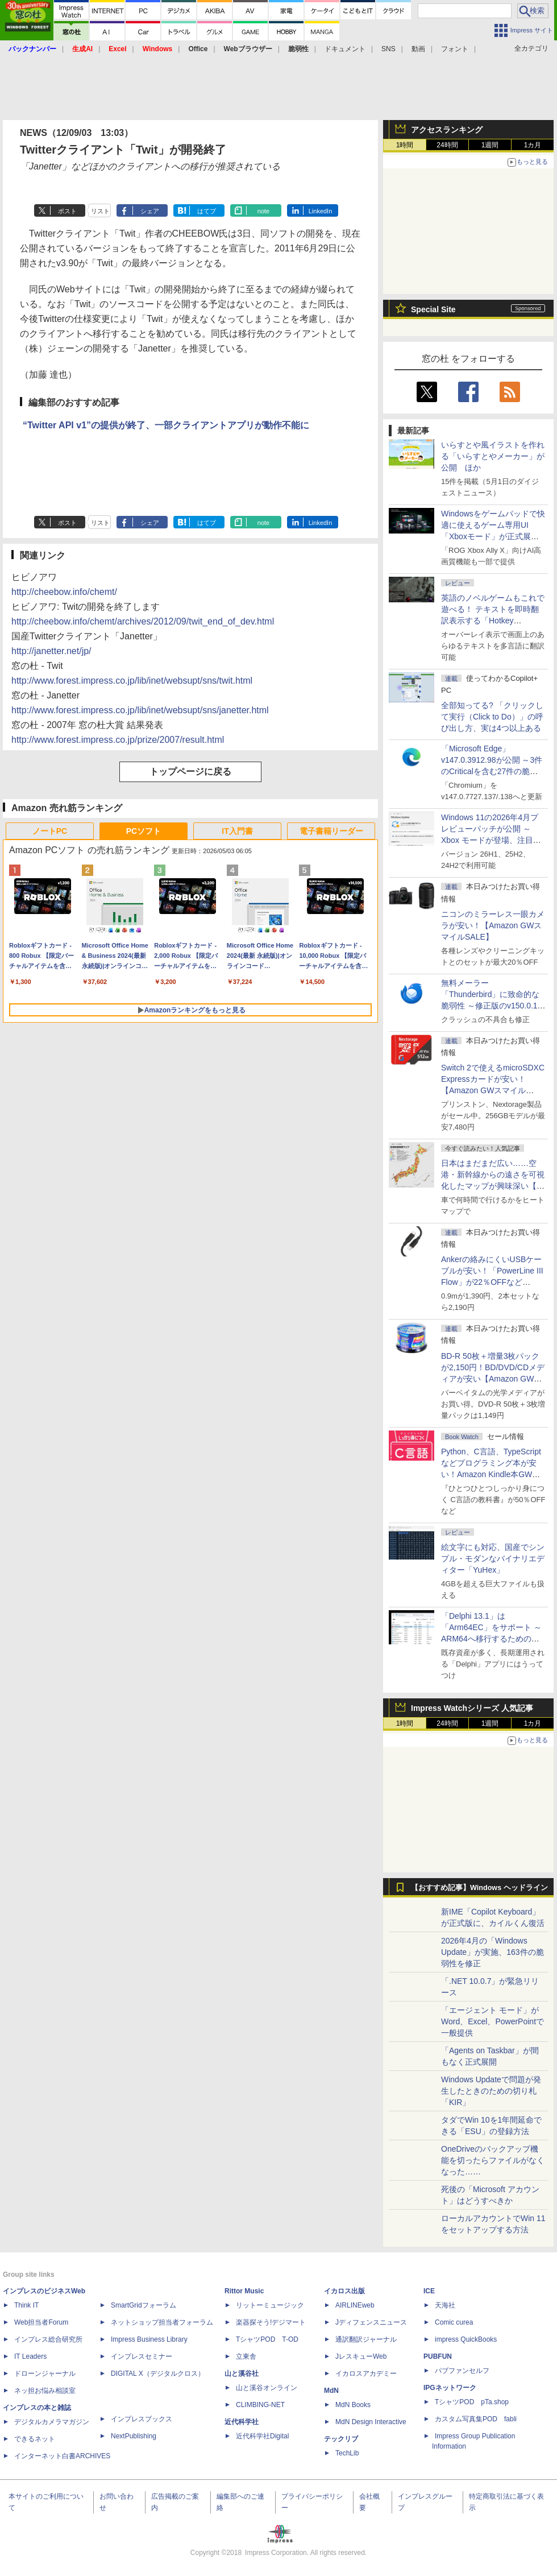 The image size is (557, 2576). What do you see at coordinates (141, 2356) in the screenshot?
I see `インプレスセミナー` at bounding box center [141, 2356].